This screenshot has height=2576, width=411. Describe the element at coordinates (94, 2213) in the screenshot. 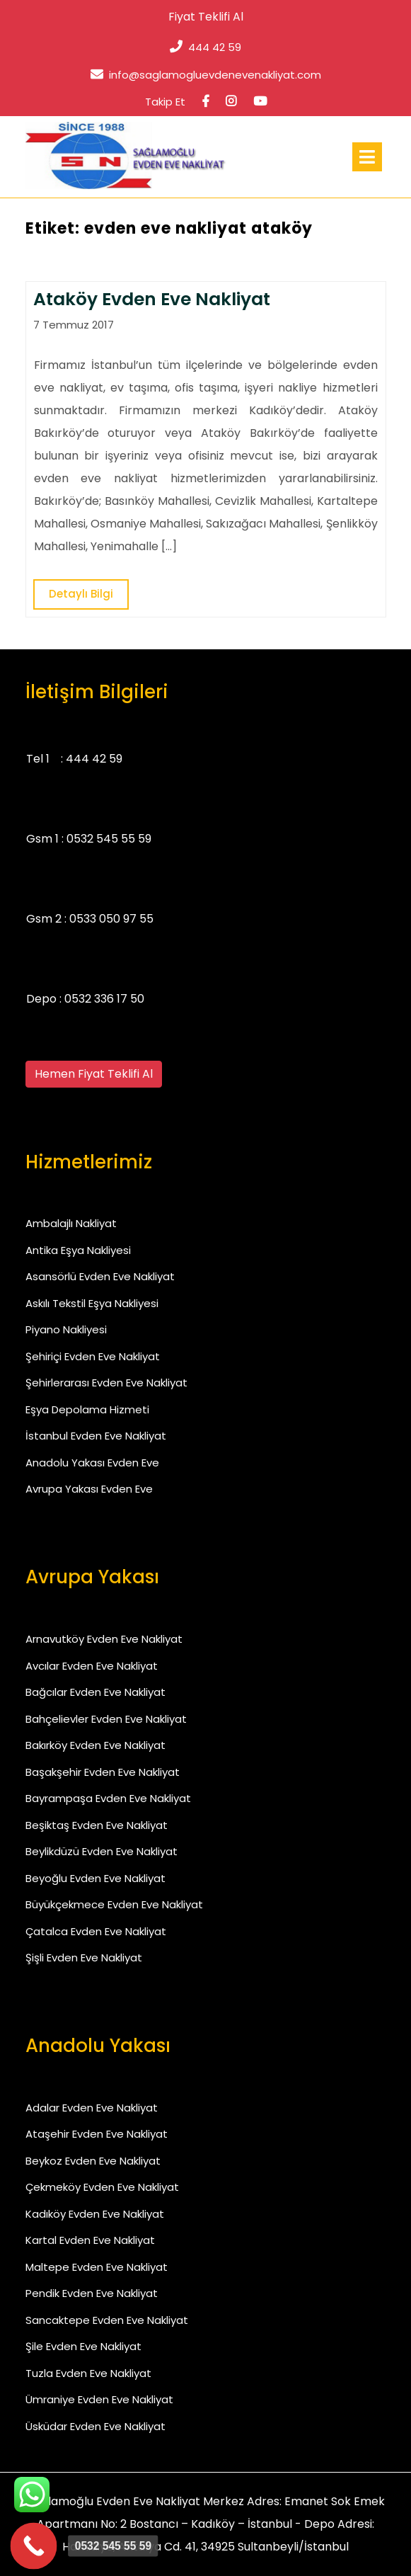

I see `Kadıköy Evden Eve Nakliyat` at that location.